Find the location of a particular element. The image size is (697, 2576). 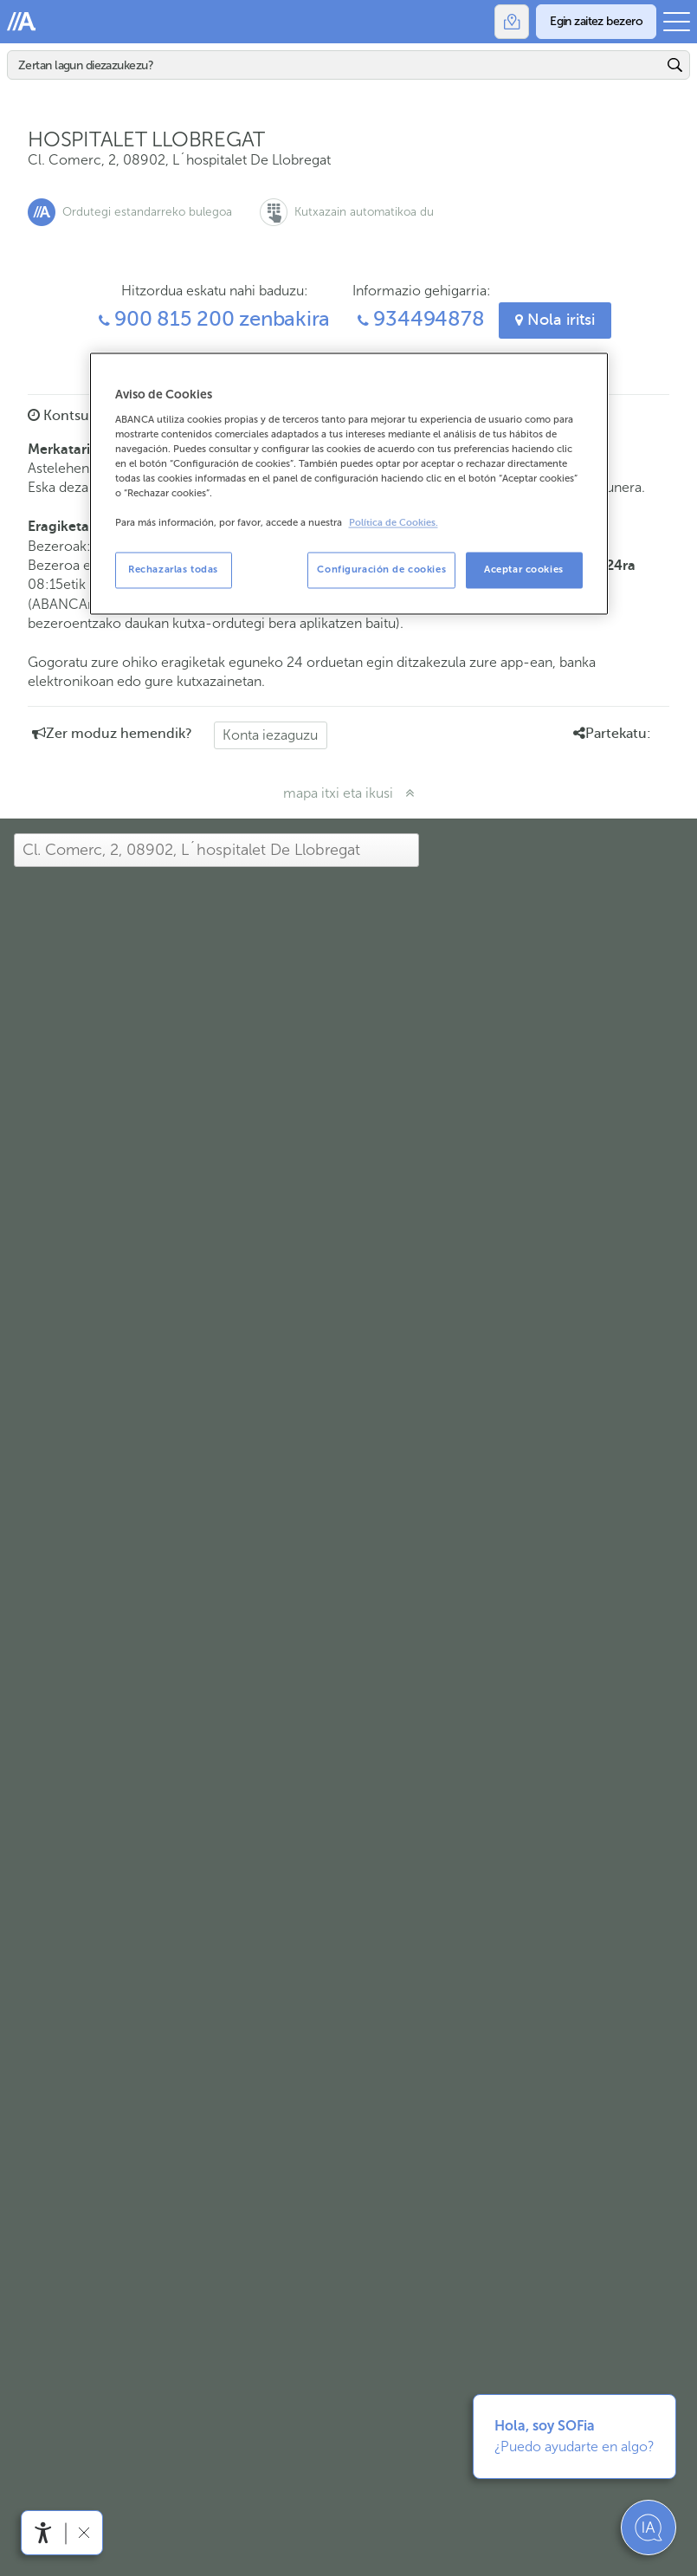

Política de Cookies. [Más información sobre su privacidad, se abre en una nueva pestaña] is located at coordinates (393, 523).